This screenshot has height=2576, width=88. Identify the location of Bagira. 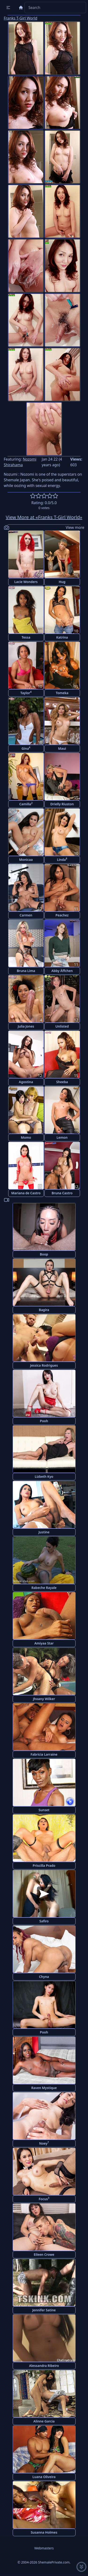
(44, 1310).